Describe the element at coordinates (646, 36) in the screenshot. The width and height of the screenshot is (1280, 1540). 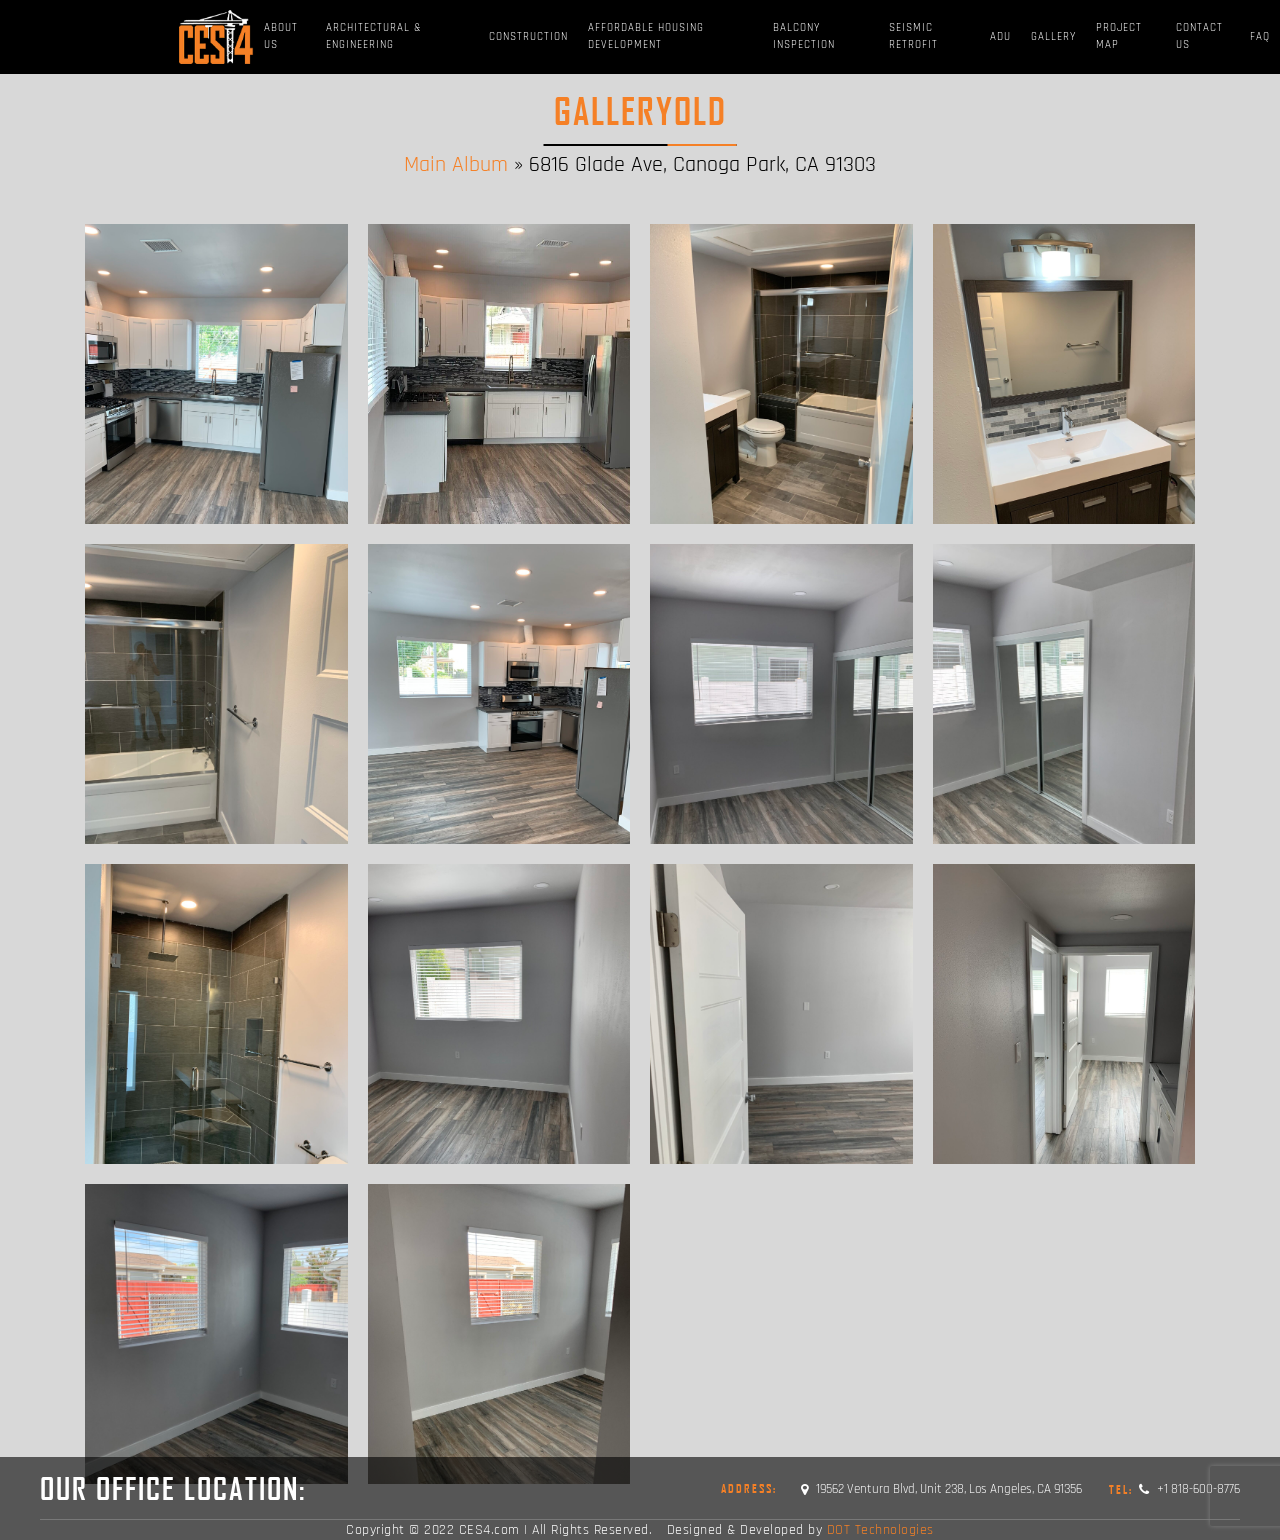
I see `Affordable Housing Development` at that location.